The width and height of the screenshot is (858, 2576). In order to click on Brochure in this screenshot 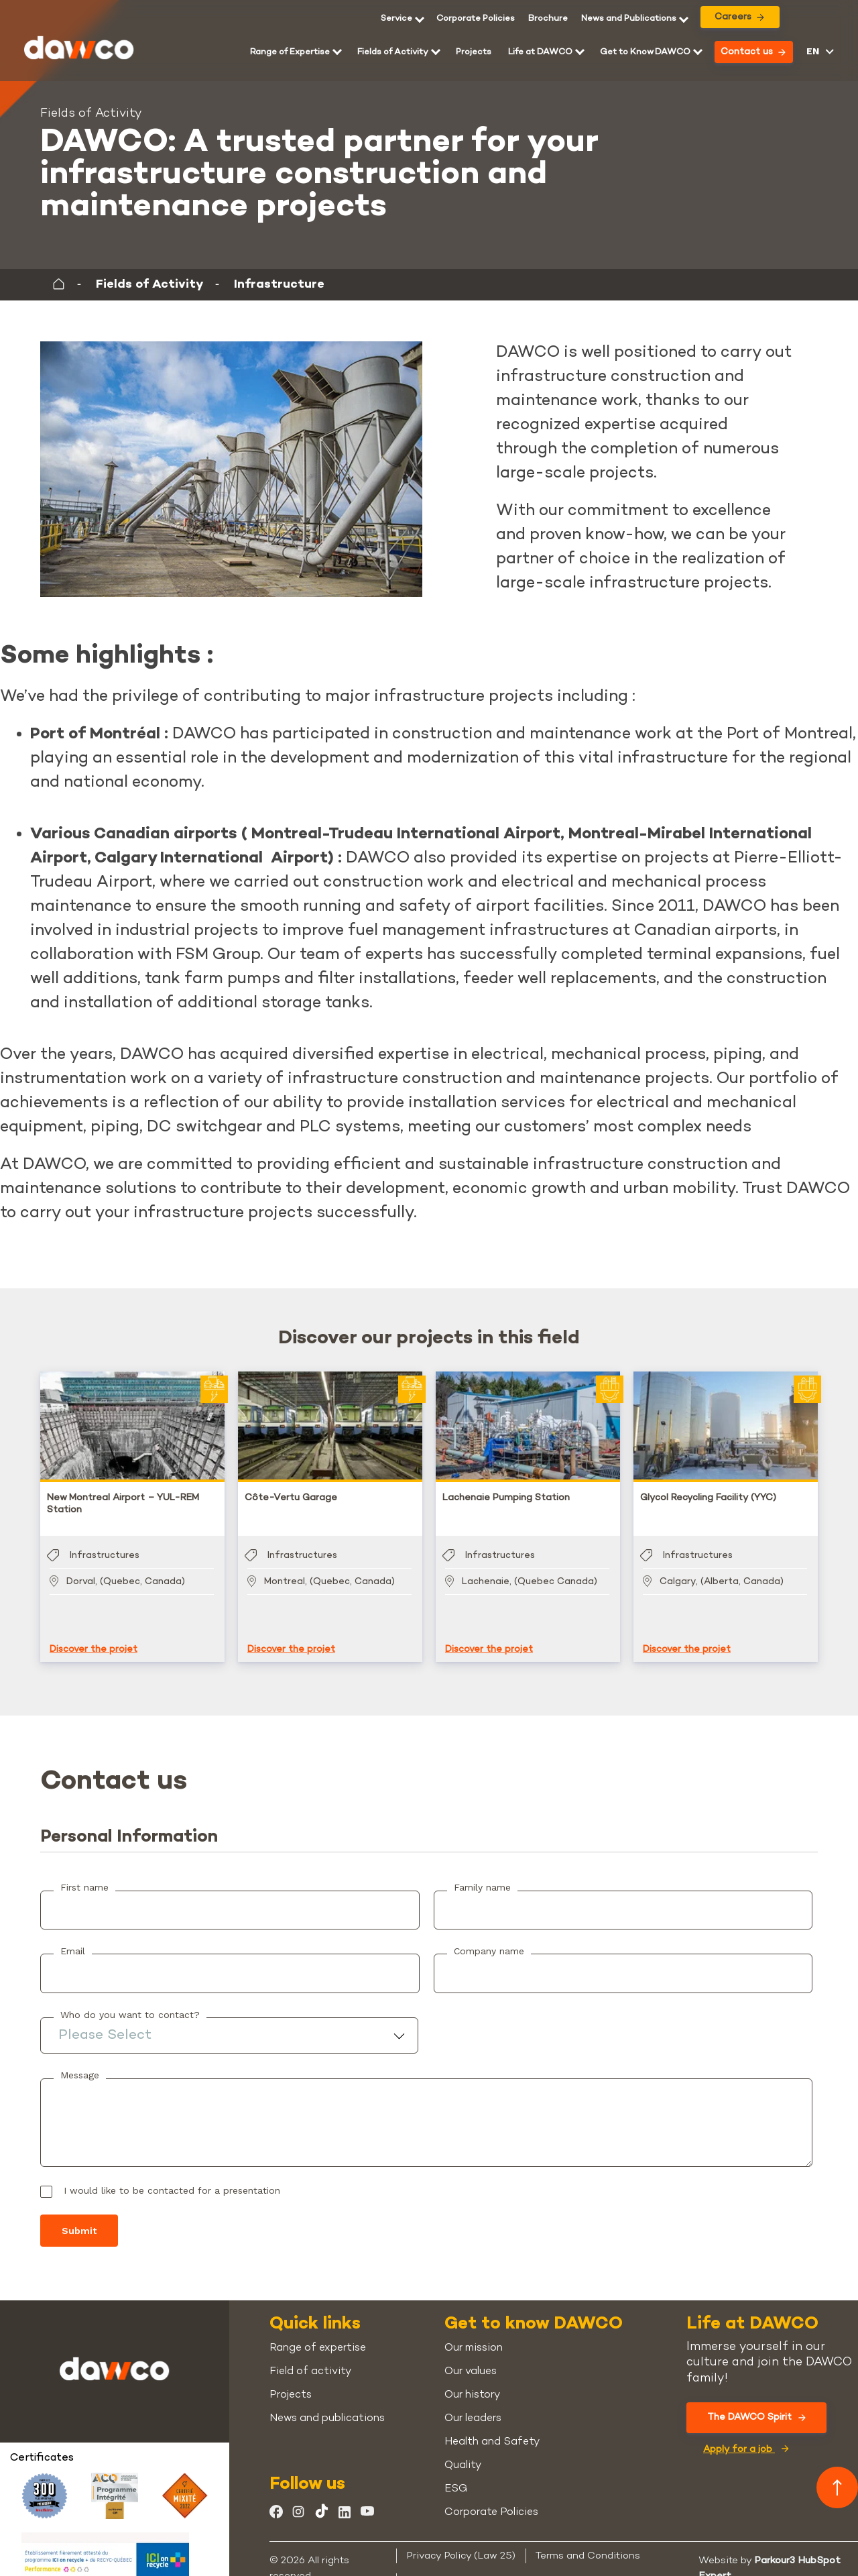, I will do `click(548, 19)`.